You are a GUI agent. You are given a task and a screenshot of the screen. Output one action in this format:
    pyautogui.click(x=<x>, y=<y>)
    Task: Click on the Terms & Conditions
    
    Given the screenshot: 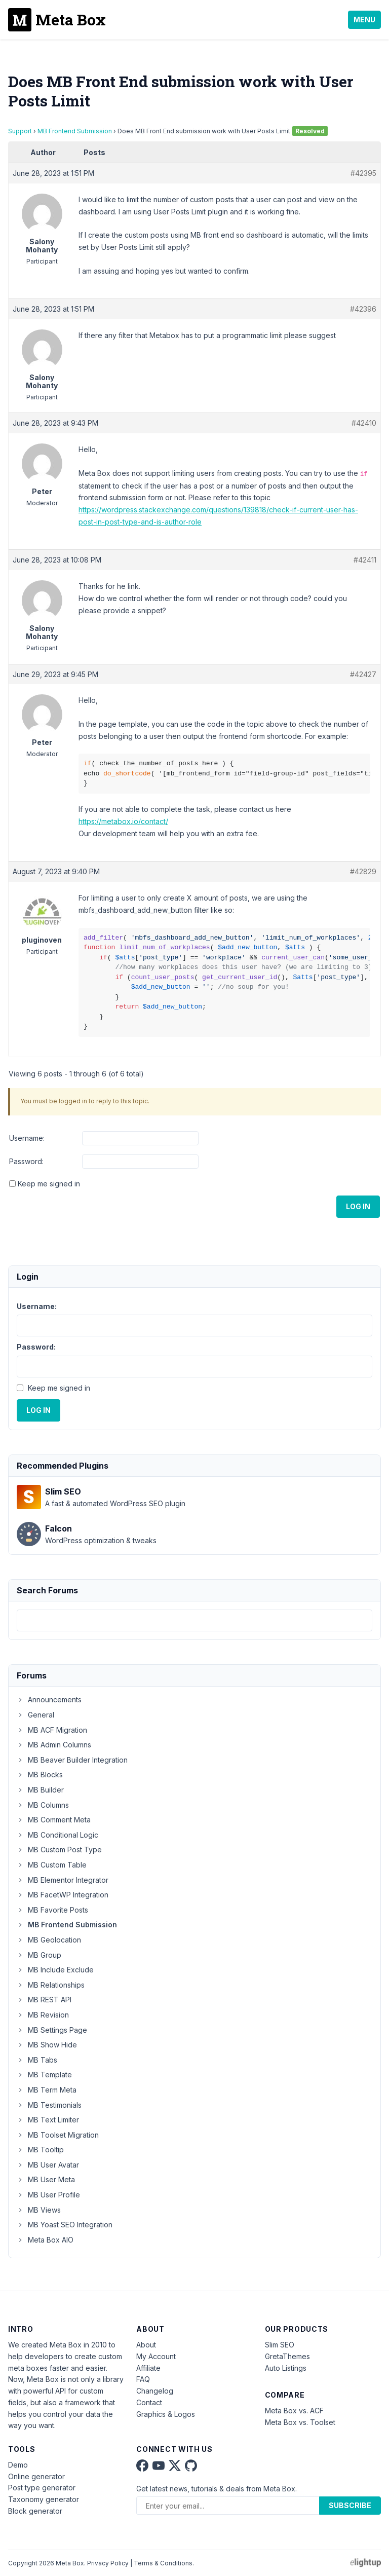 What is the action you would take?
    pyautogui.click(x=163, y=2563)
    